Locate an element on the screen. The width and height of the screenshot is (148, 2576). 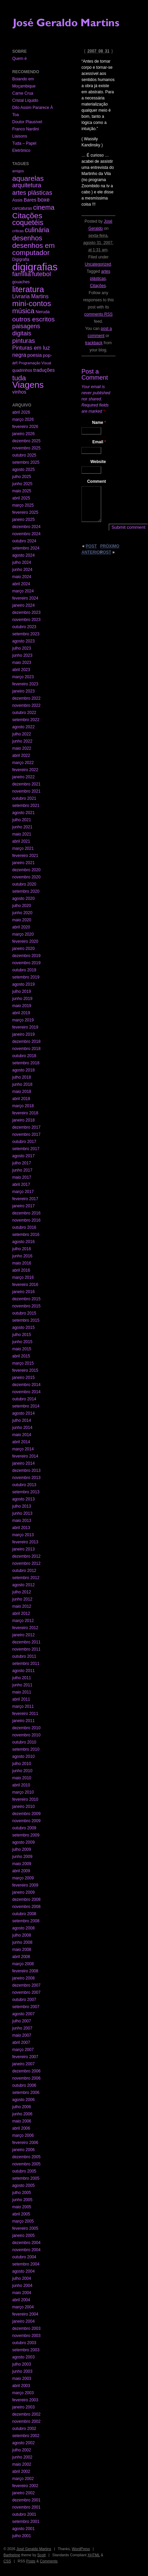
março 2020 is located at coordinates (23, 934).